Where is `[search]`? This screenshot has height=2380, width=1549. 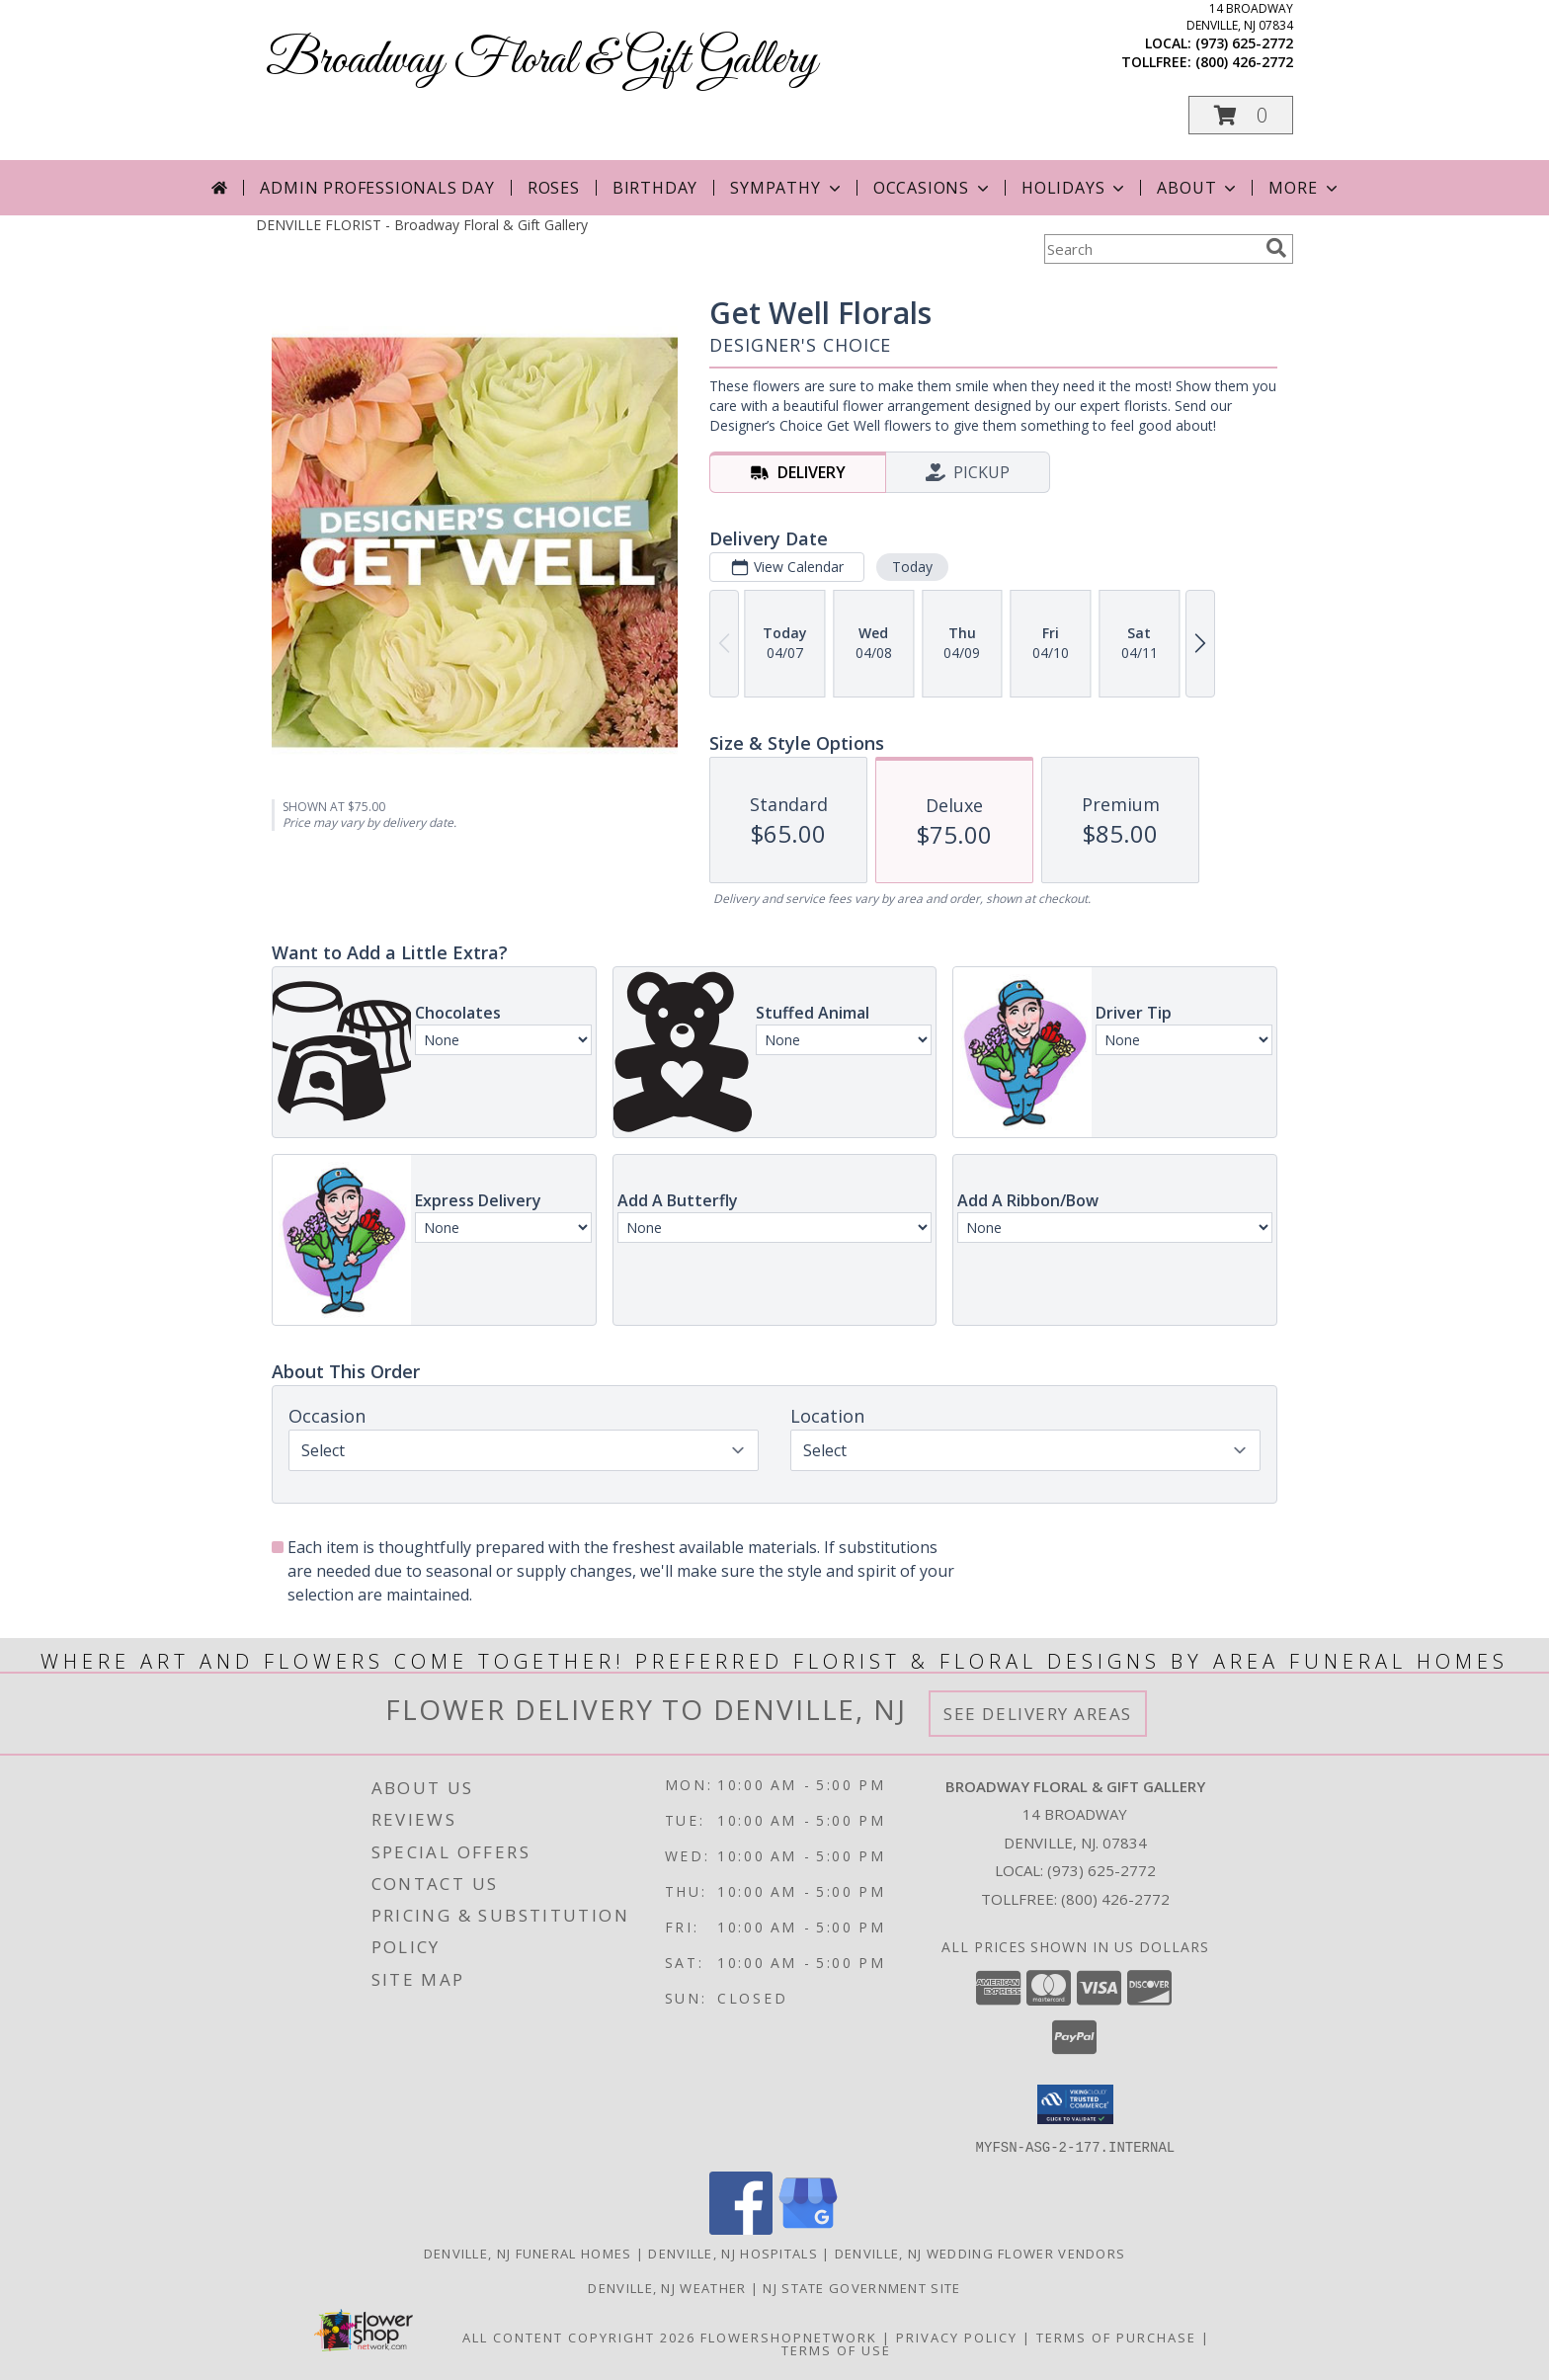 [search] is located at coordinates (1276, 248).